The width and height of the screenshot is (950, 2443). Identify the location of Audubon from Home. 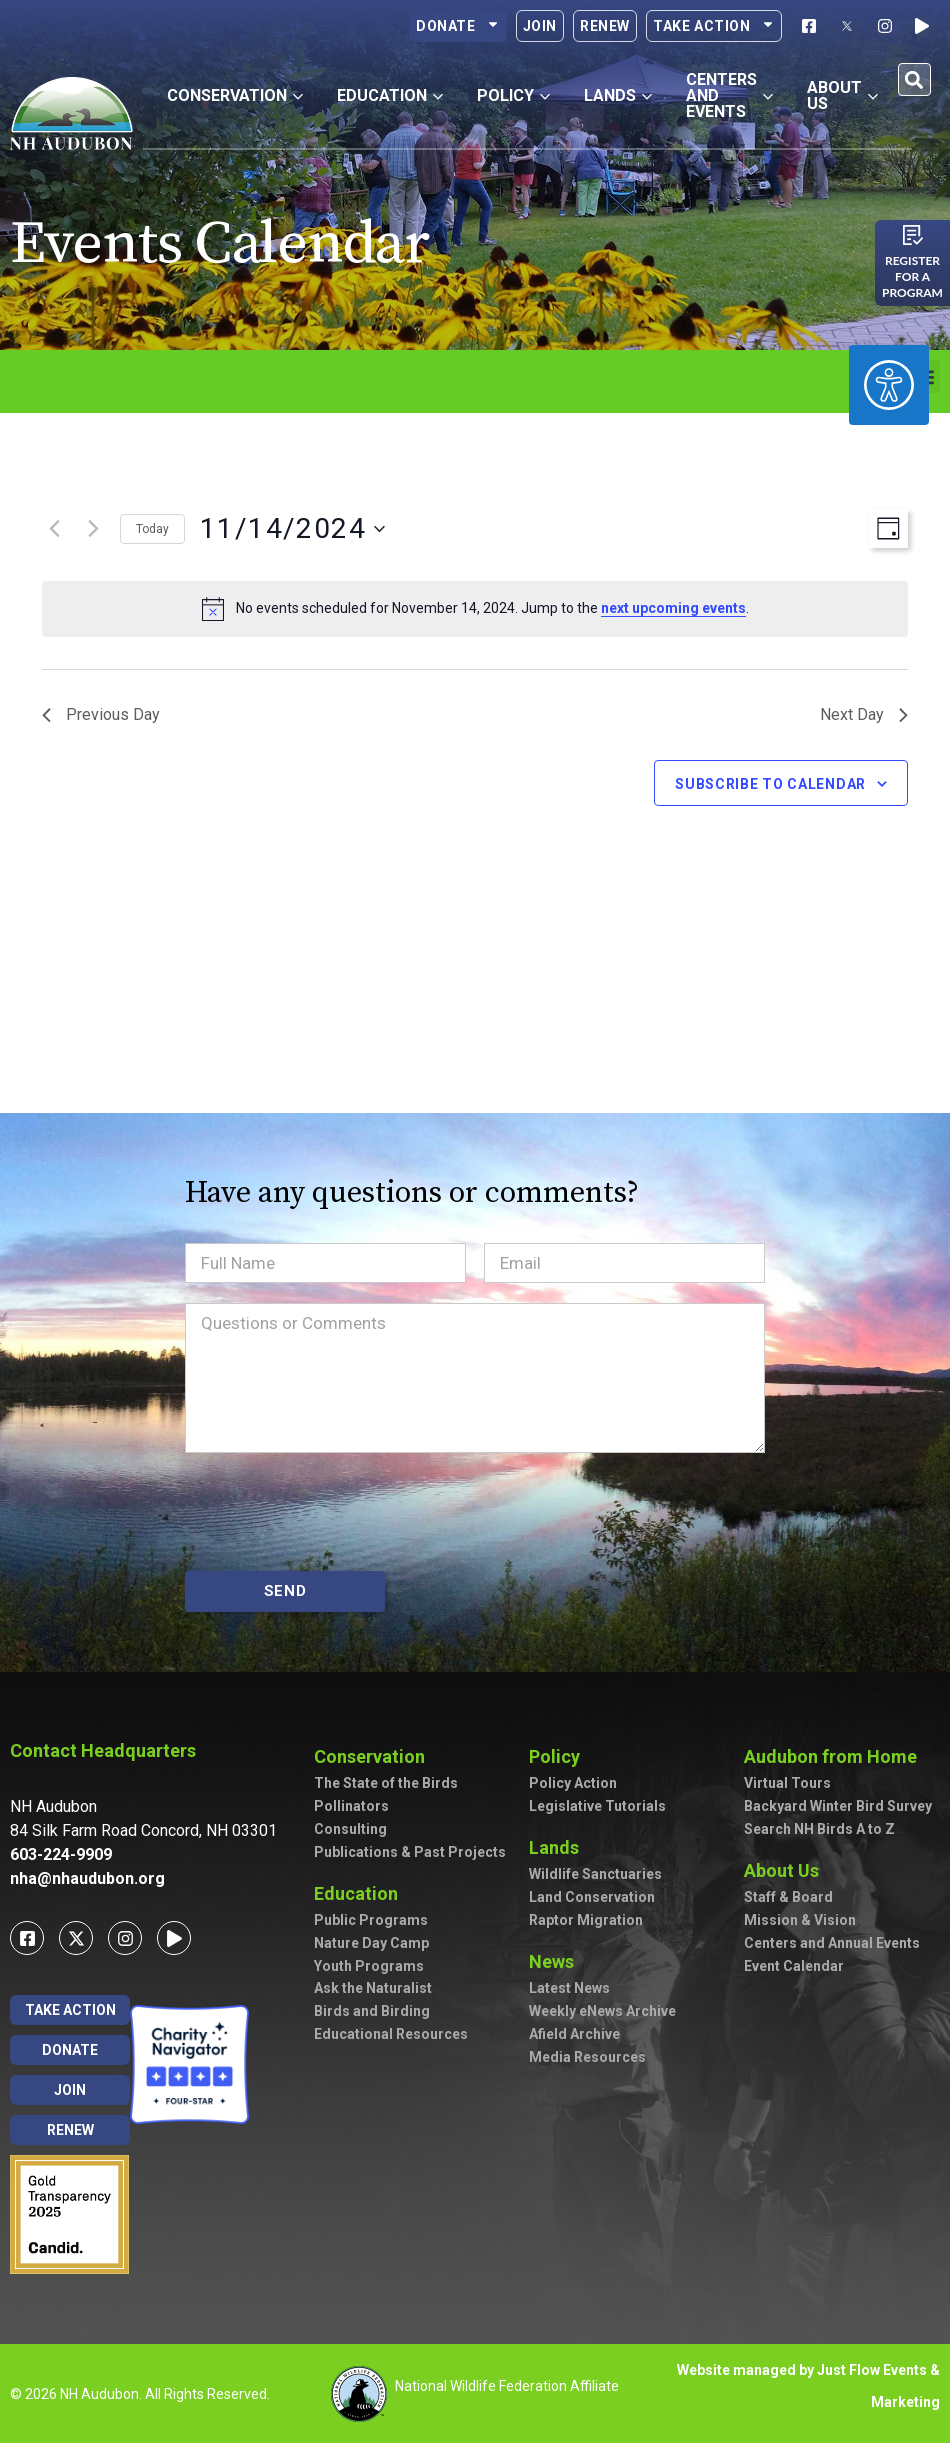
(835, 1756).